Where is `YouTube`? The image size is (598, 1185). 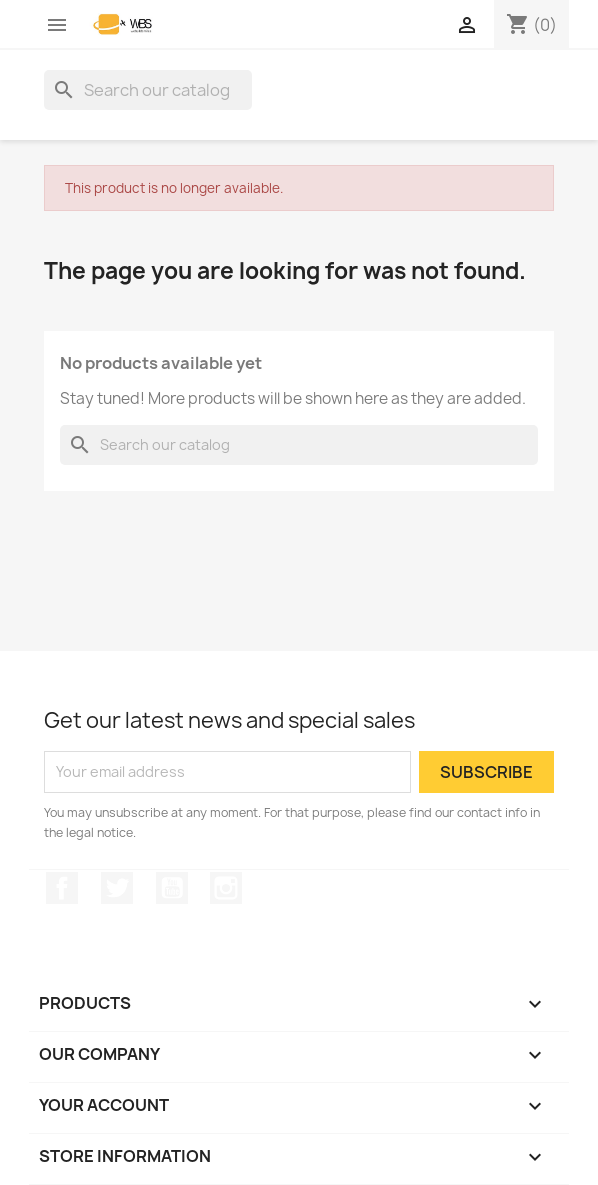
YouTube is located at coordinates (172, 888).